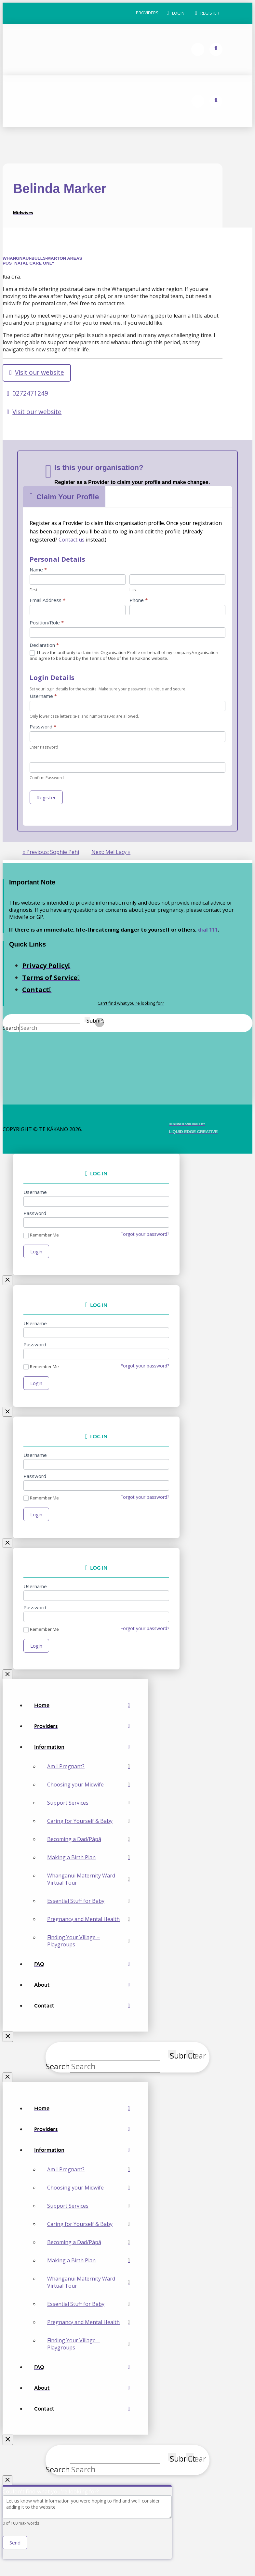 Image resolution: width=255 pixels, height=2576 pixels. What do you see at coordinates (138, 600) in the screenshot?
I see `Phone` at bounding box center [138, 600].